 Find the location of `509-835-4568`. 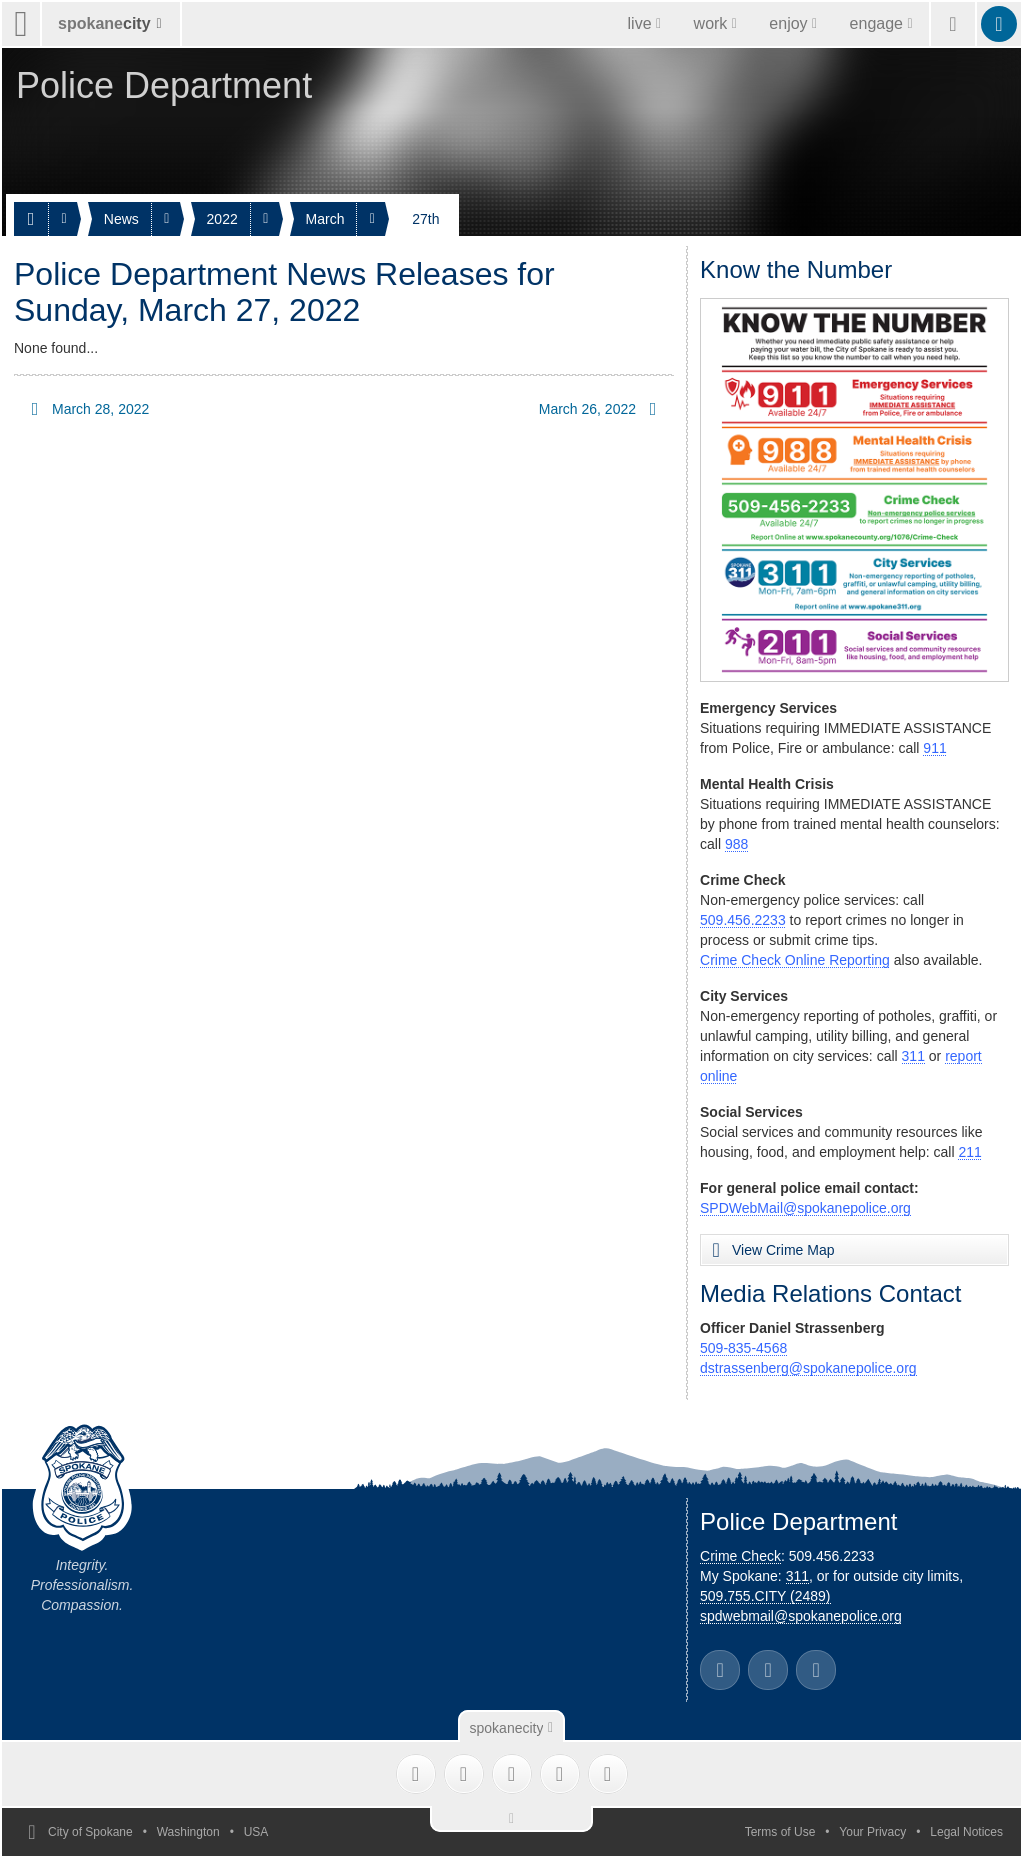

509-835-4568 is located at coordinates (743, 1348).